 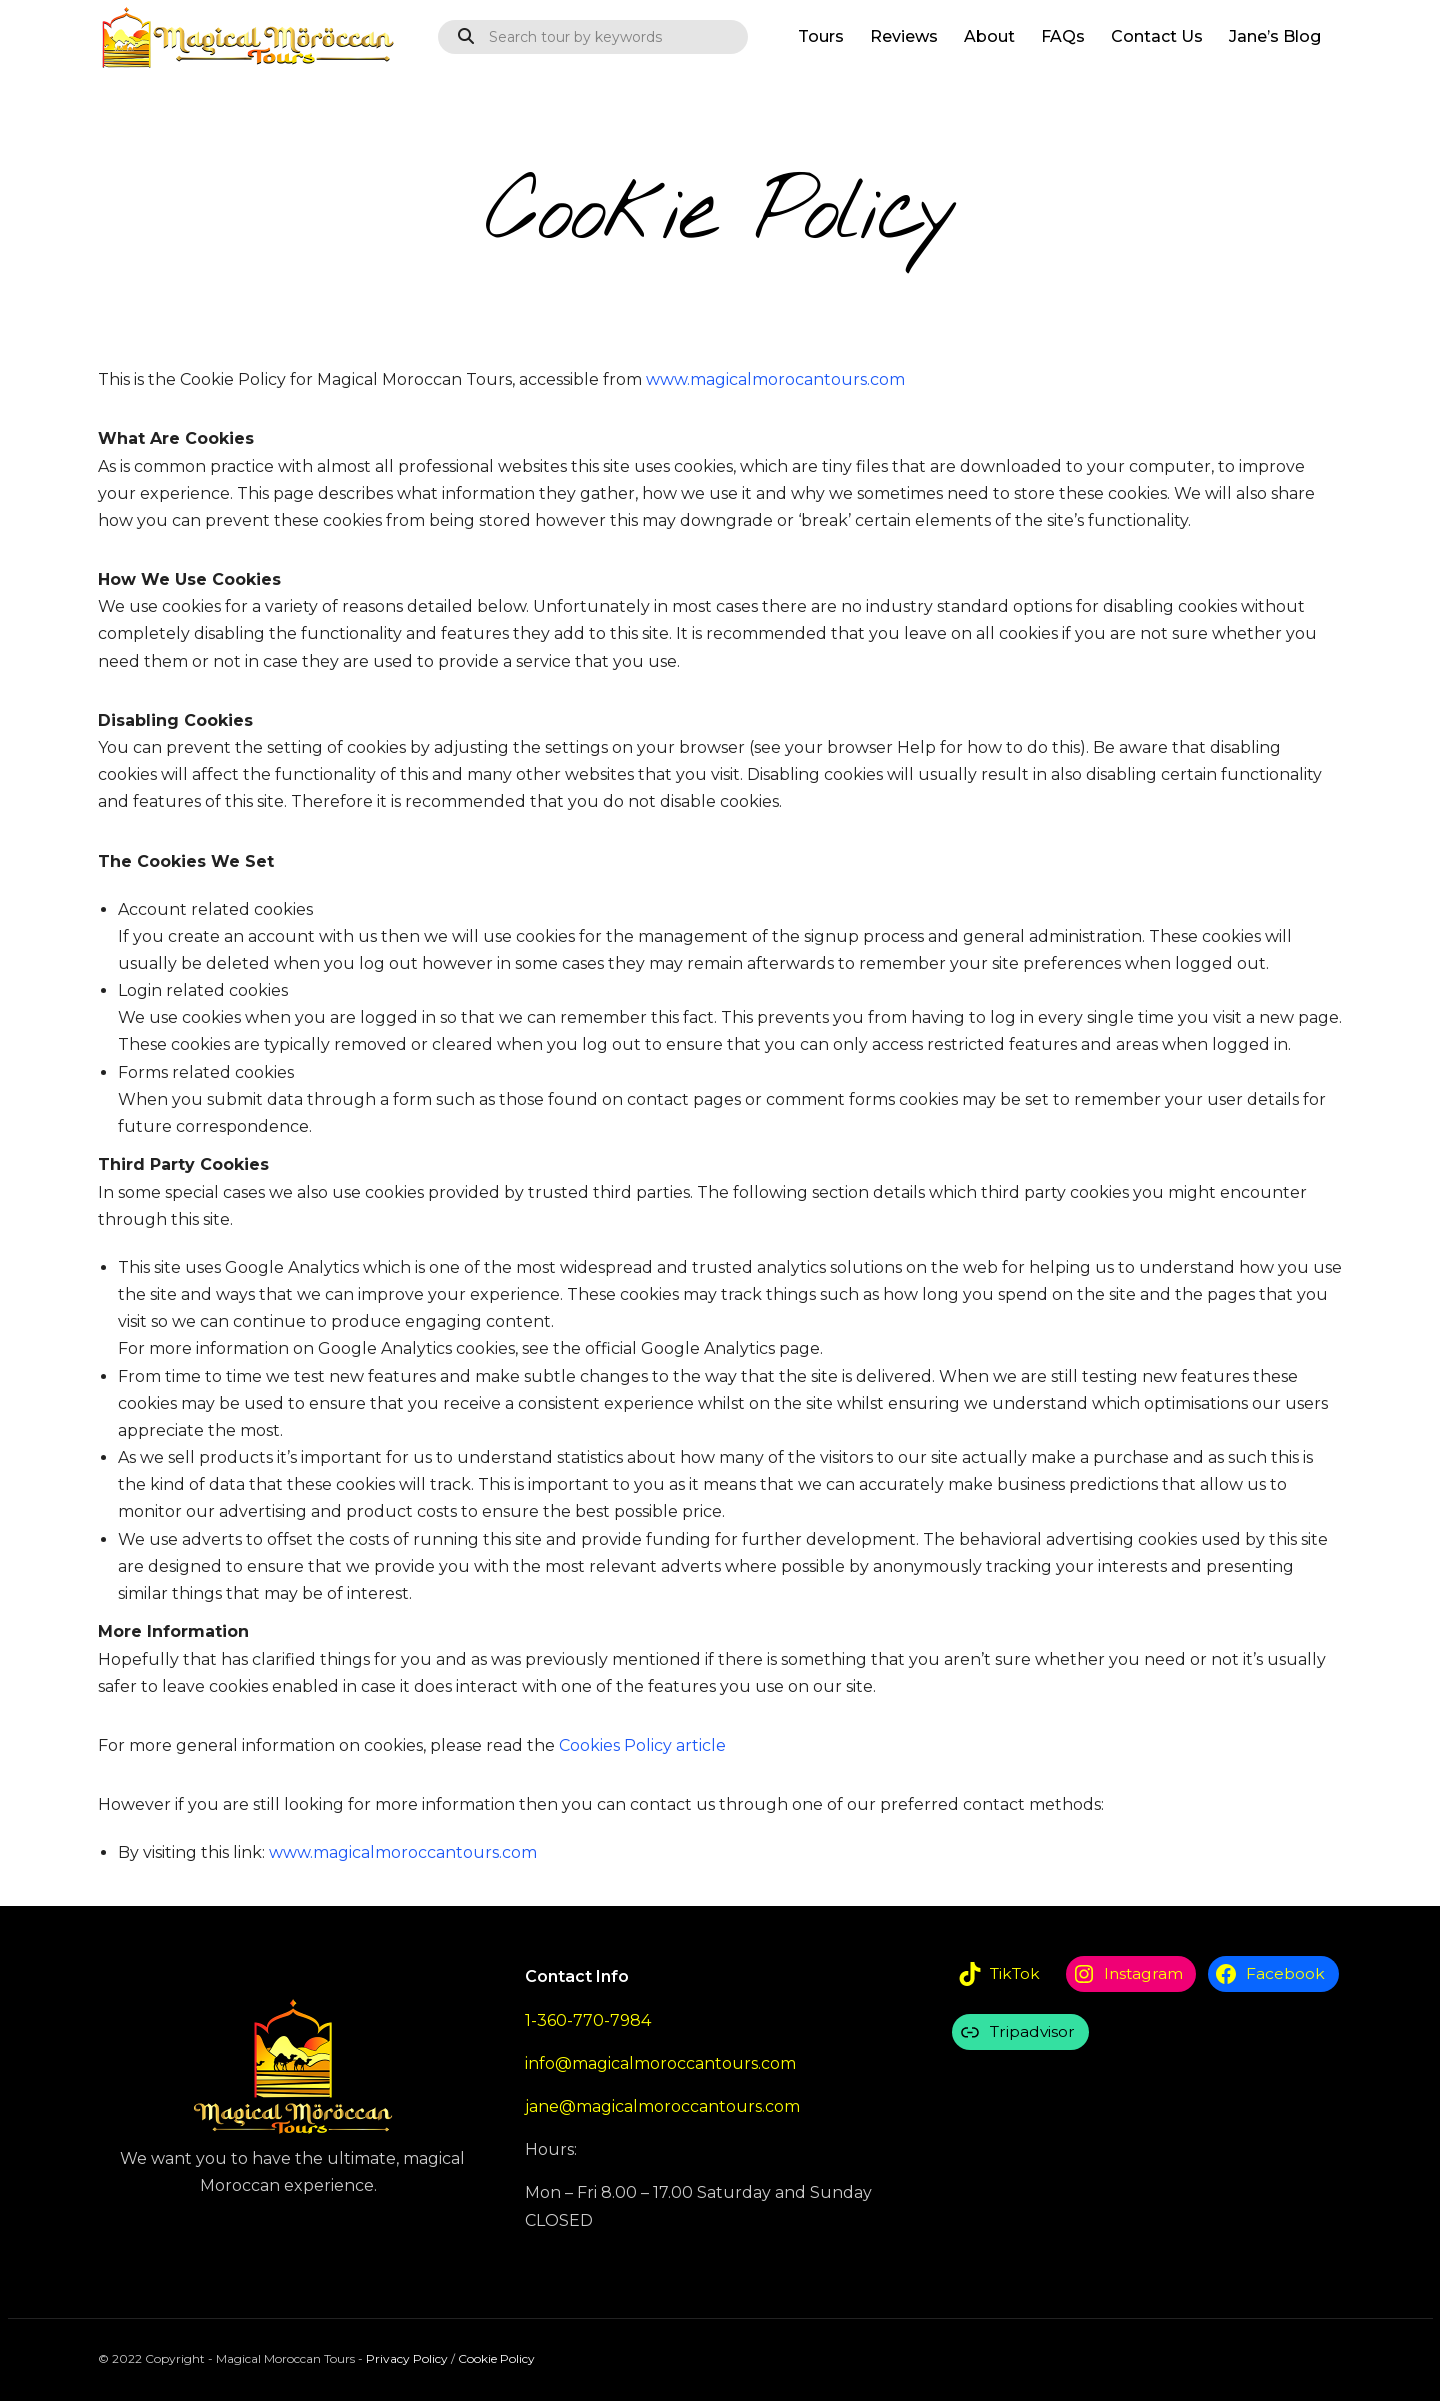 What do you see at coordinates (660, 2063) in the screenshot?
I see `info@magicalmoroccantours.com` at bounding box center [660, 2063].